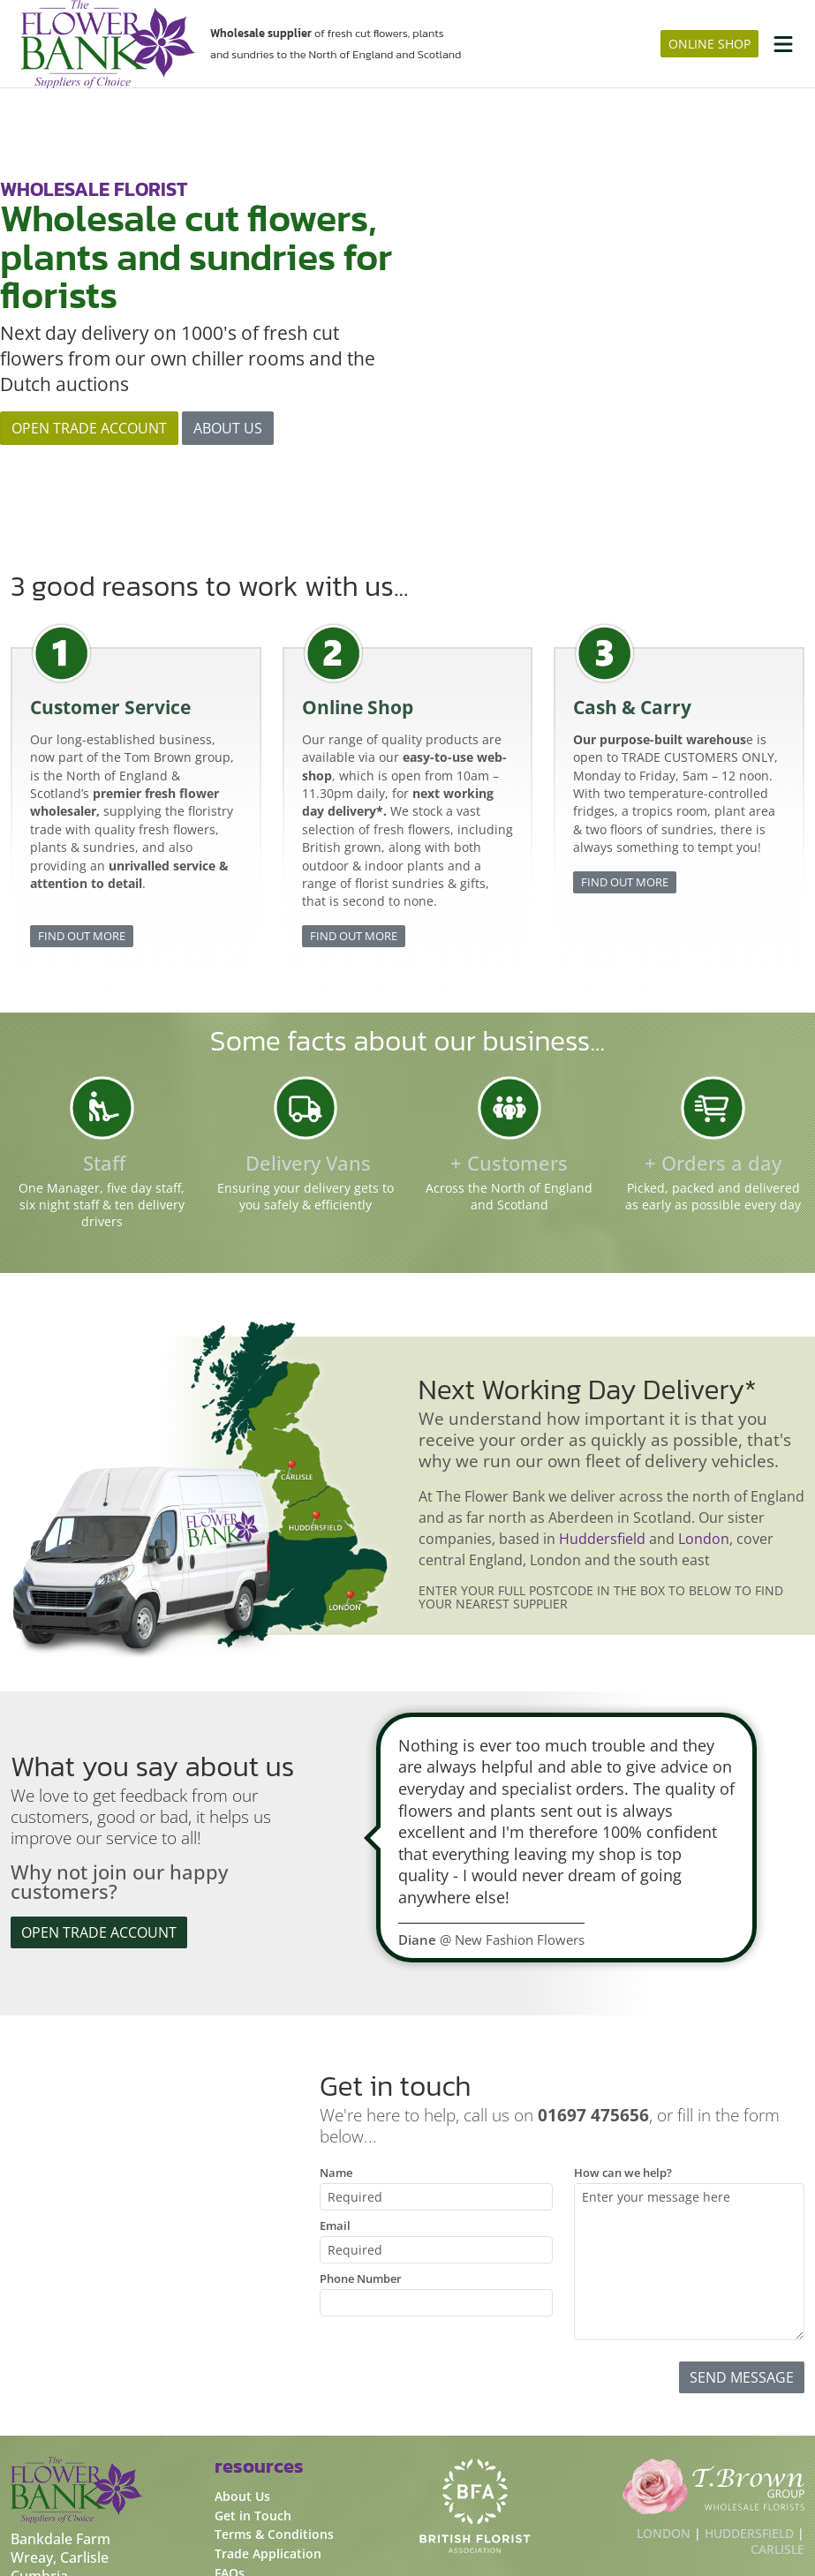 The height and width of the screenshot is (2576, 815). What do you see at coordinates (89, 358) in the screenshot?
I see `Open Trade Account` at bounding box center [89, 358].